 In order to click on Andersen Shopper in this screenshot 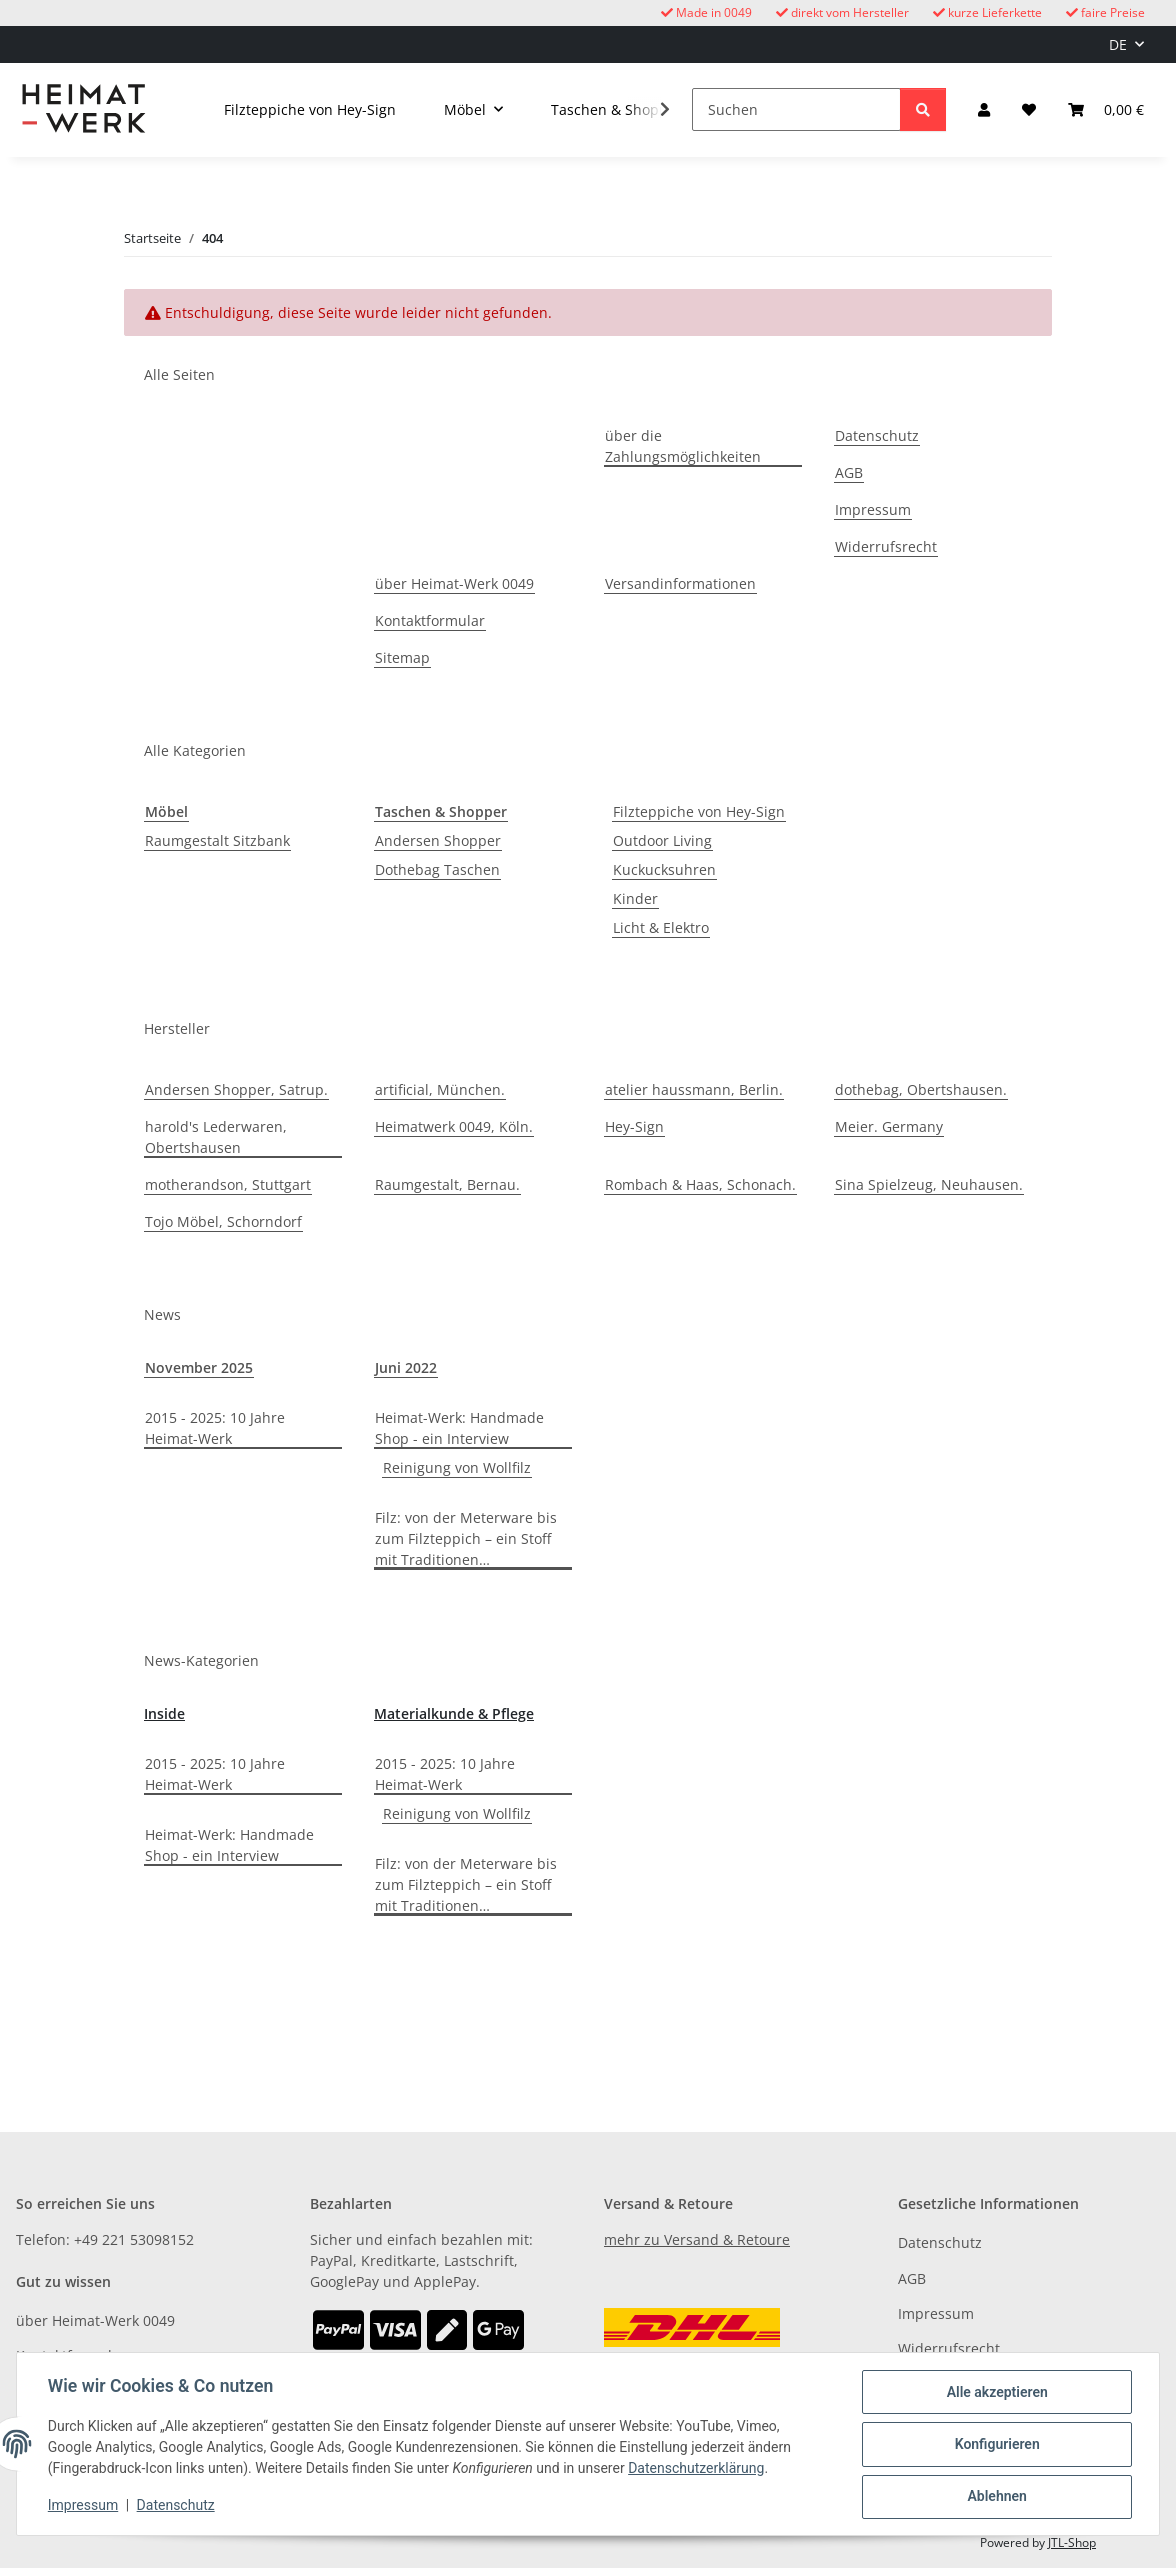, I will do `click(438, 840)`.